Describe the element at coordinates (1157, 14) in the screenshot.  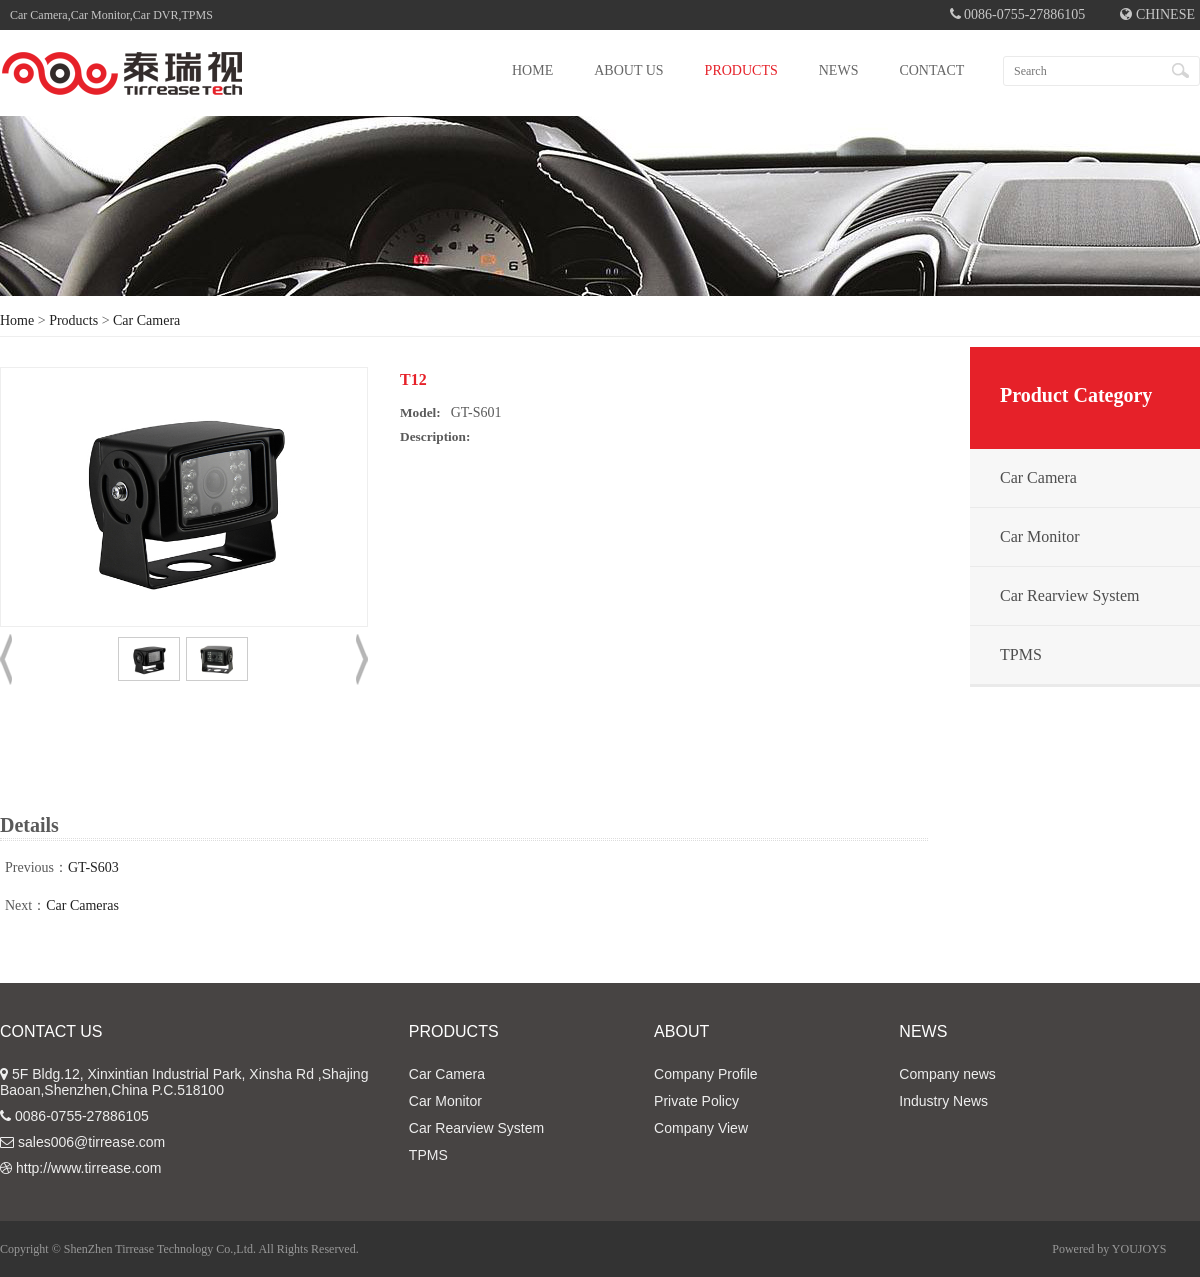
I see `CHINESE` at that location.